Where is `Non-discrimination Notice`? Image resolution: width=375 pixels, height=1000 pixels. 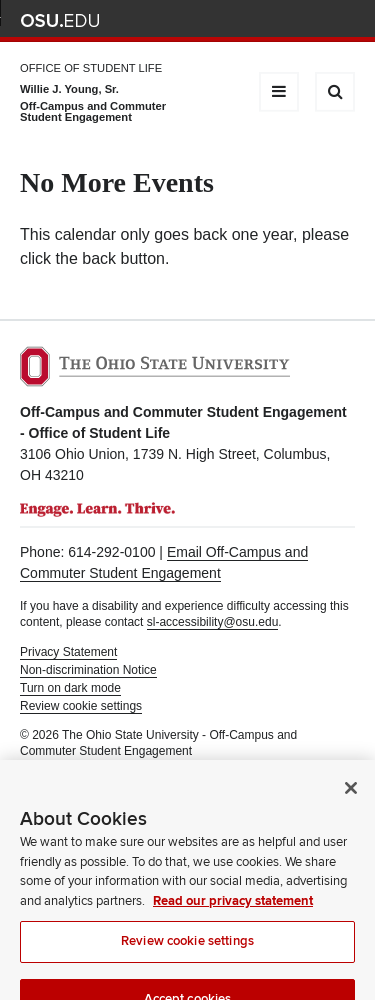
Non-discrimination Notice is located at coordinates (88, 670).